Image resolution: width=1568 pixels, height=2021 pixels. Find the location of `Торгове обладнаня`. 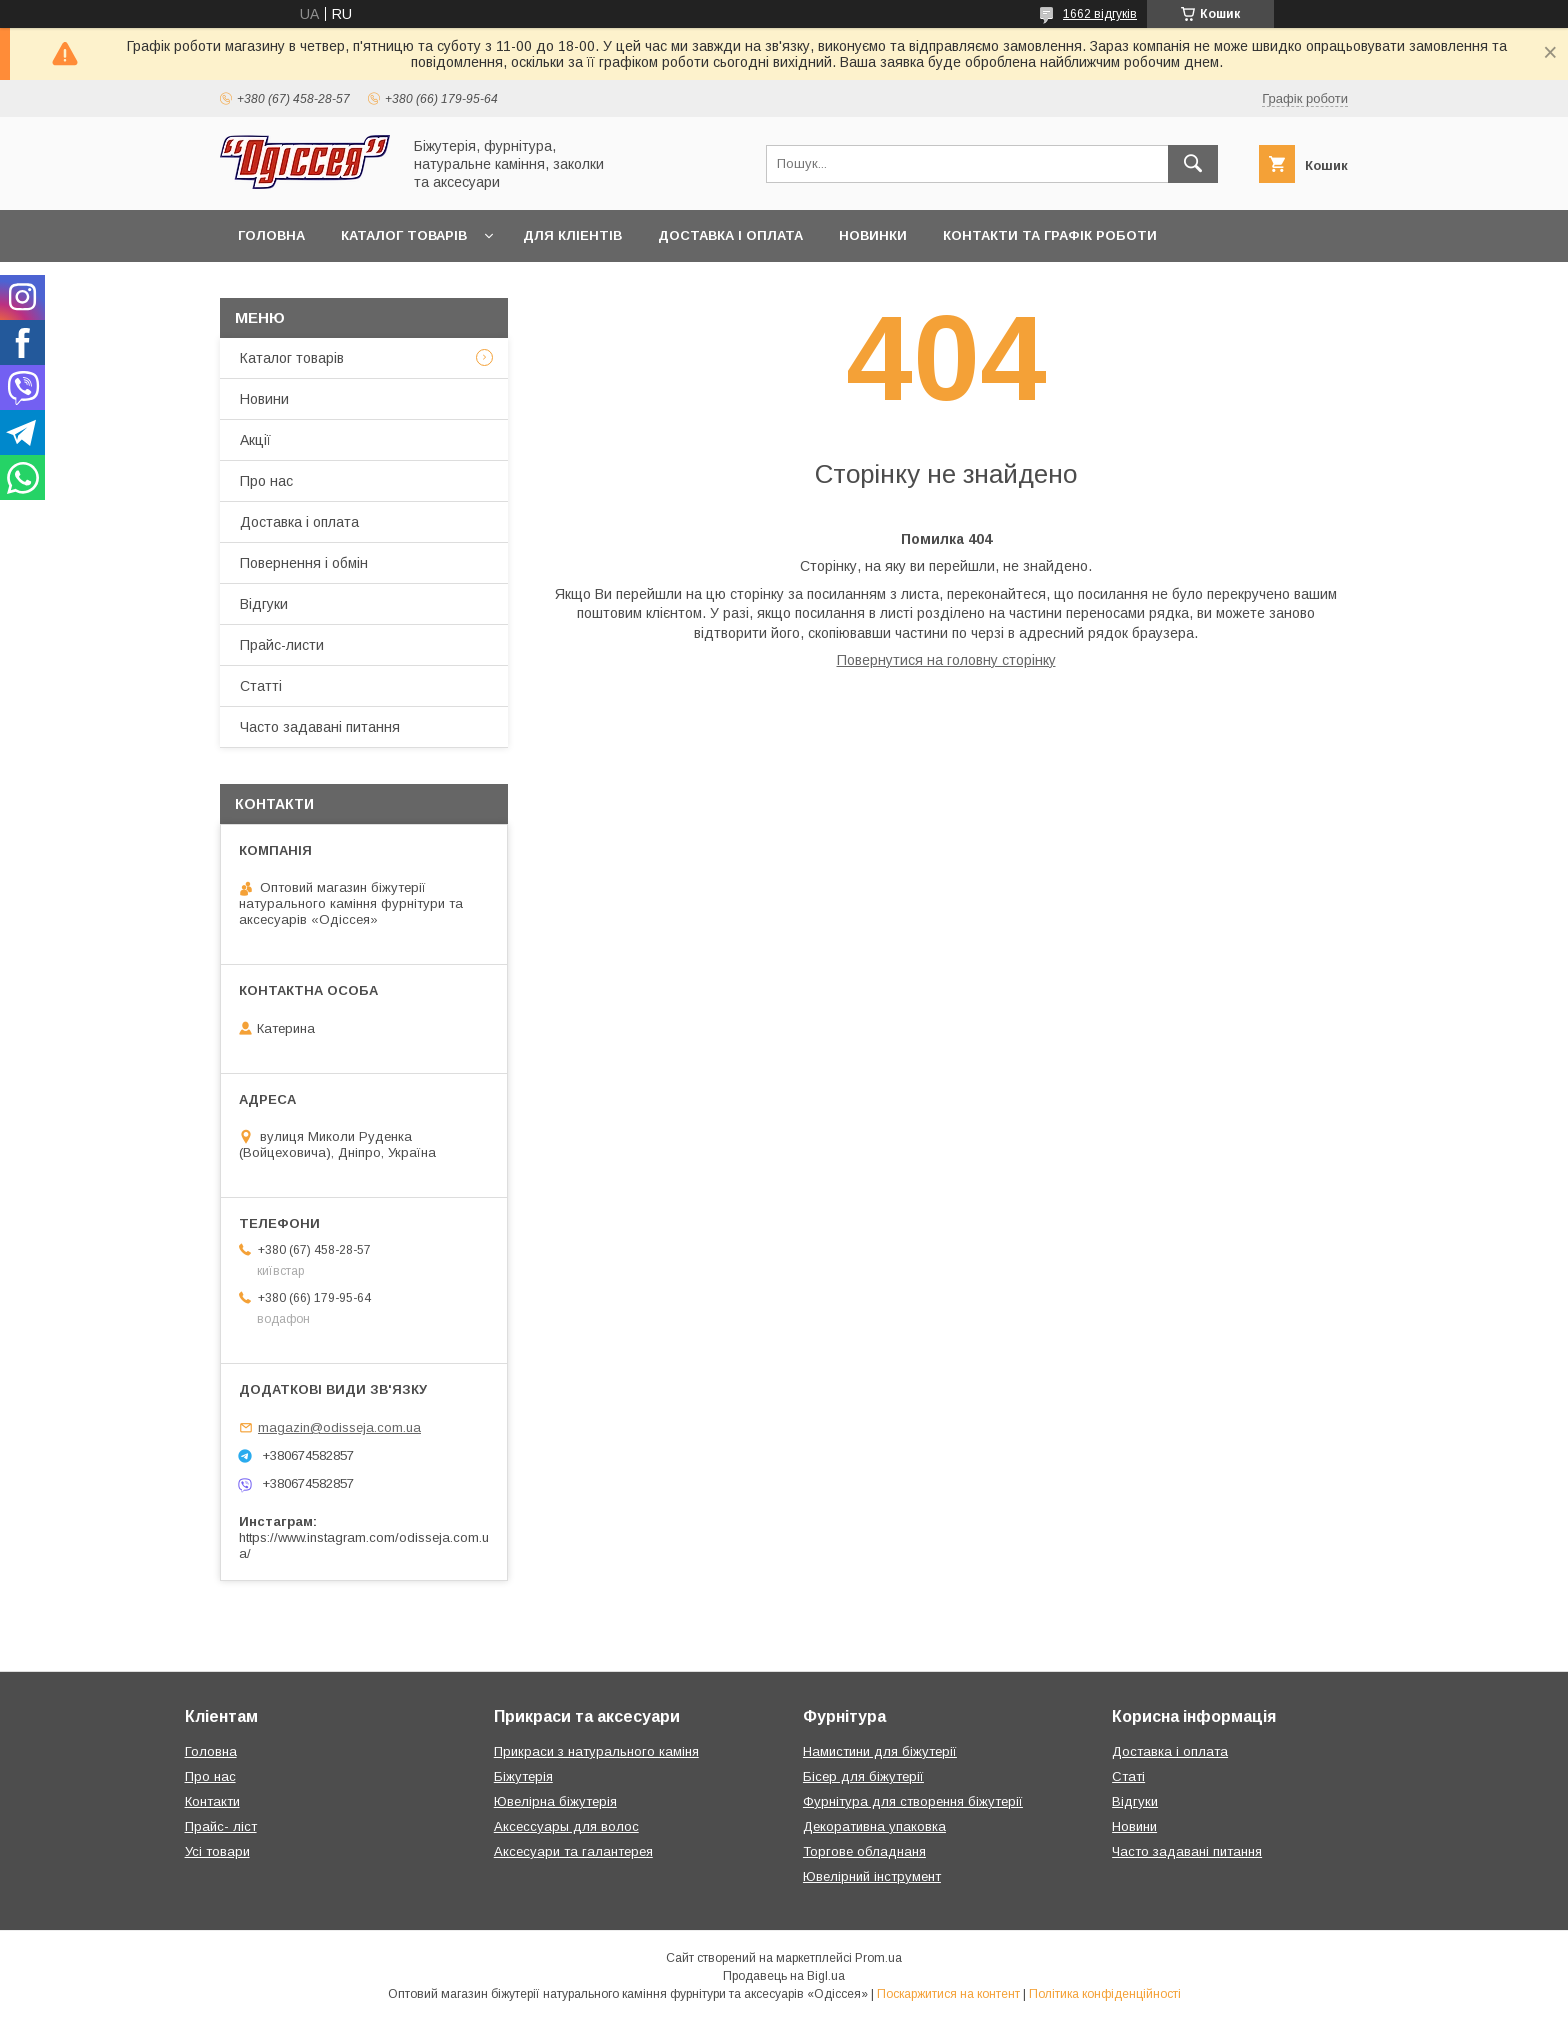

Торгове обладнаня is located at coordinates (864, 1851).